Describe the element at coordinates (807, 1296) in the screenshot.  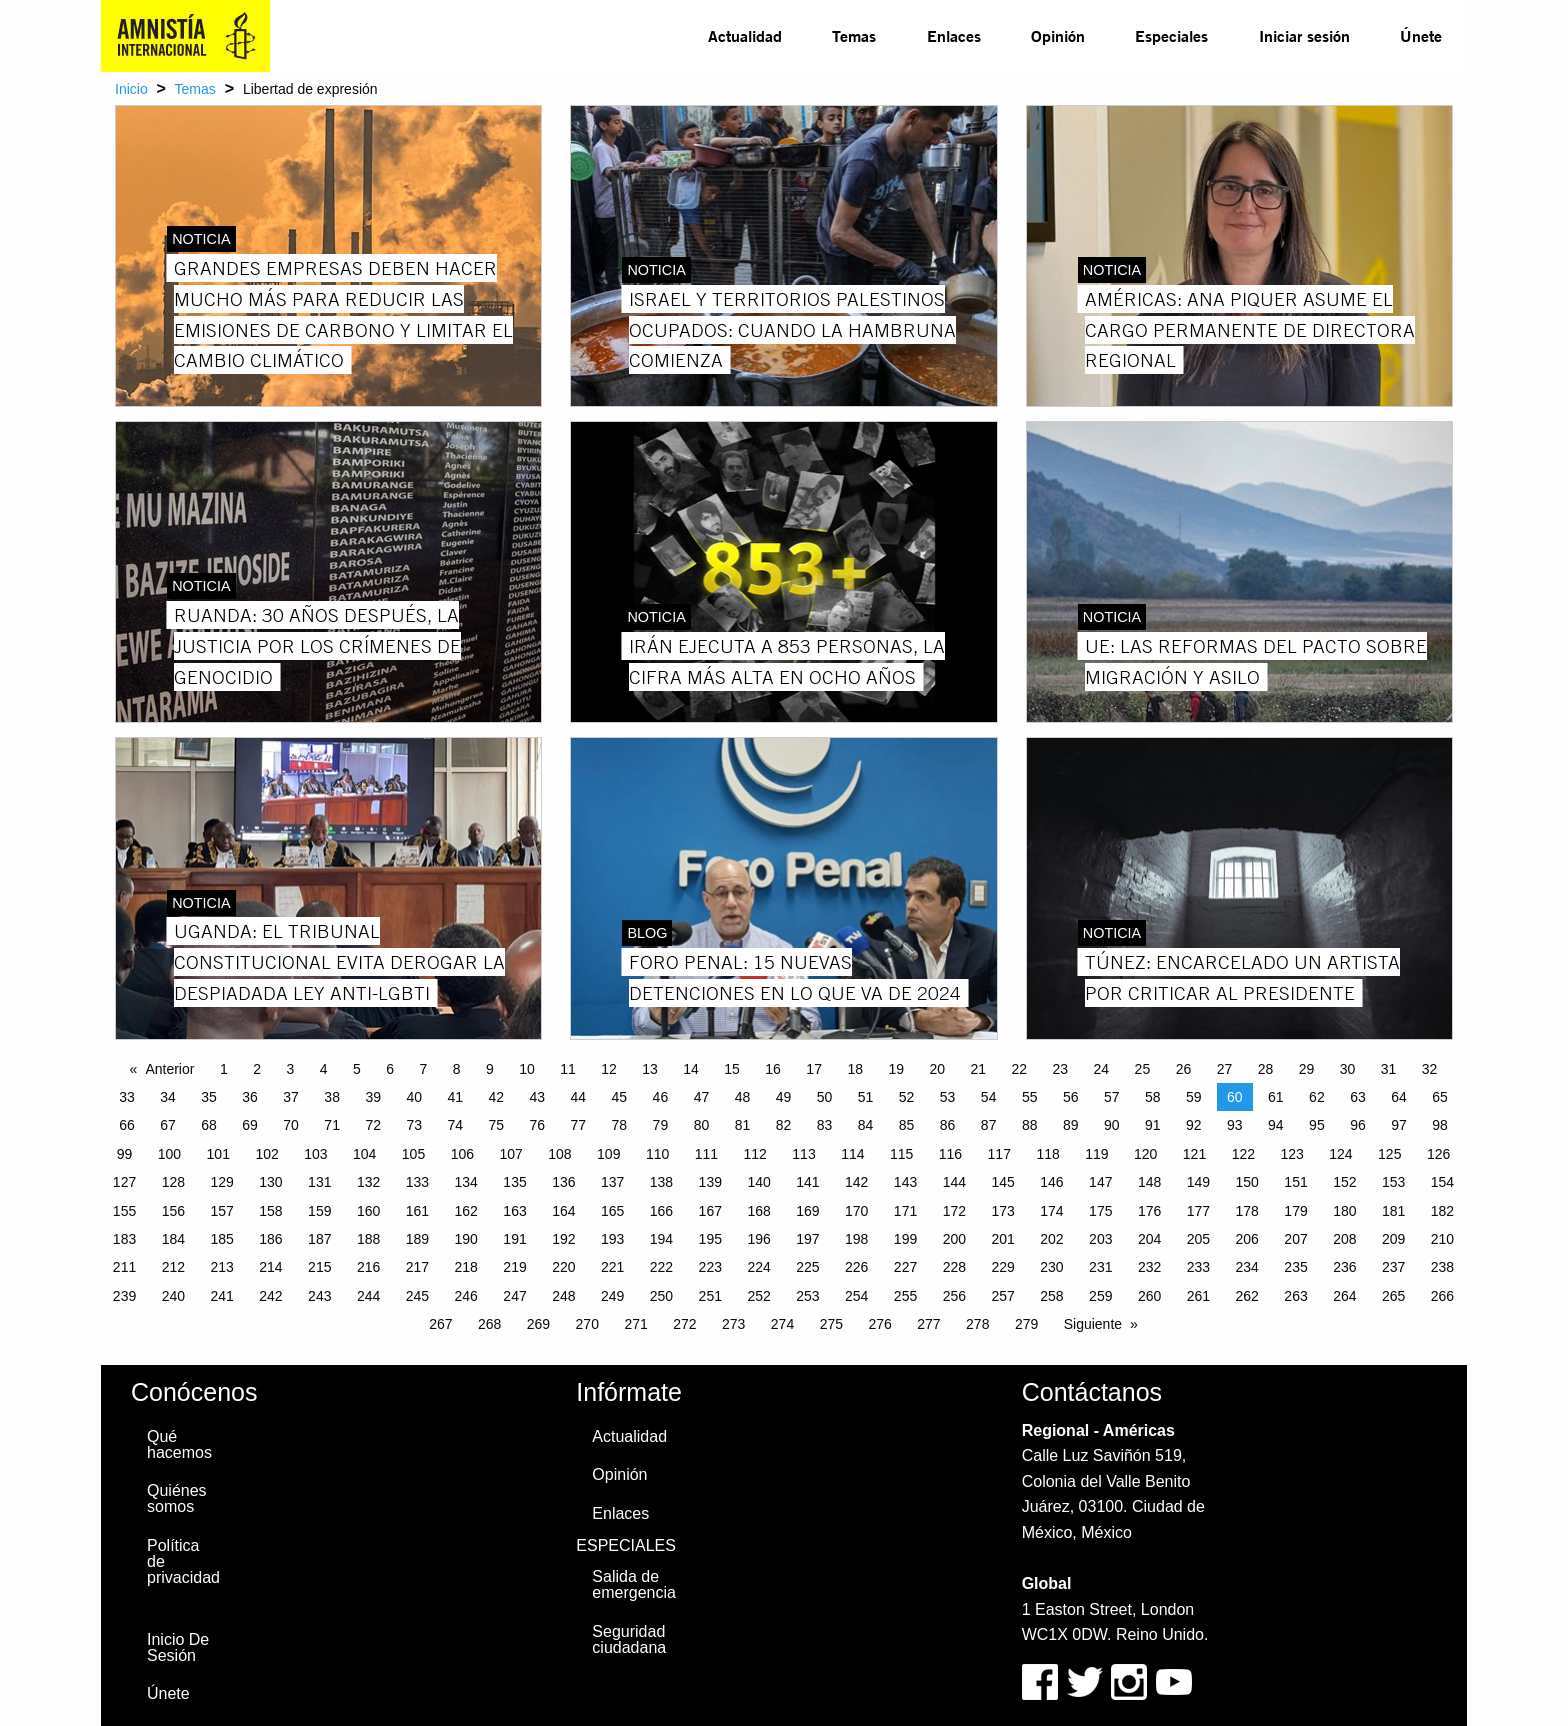
I see `253 [Page 253]` at that location.